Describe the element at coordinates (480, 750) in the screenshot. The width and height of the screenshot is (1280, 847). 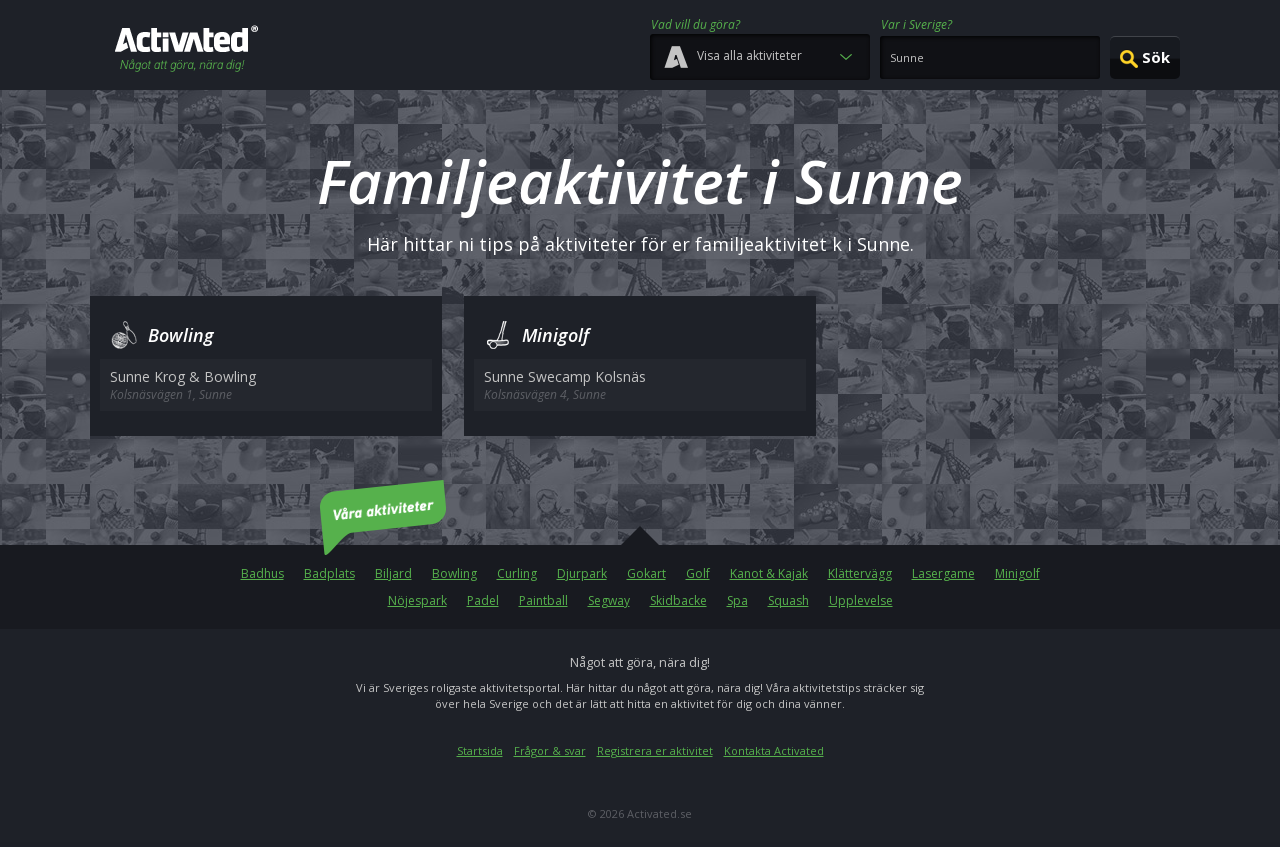
I see `Startsida` at that location.